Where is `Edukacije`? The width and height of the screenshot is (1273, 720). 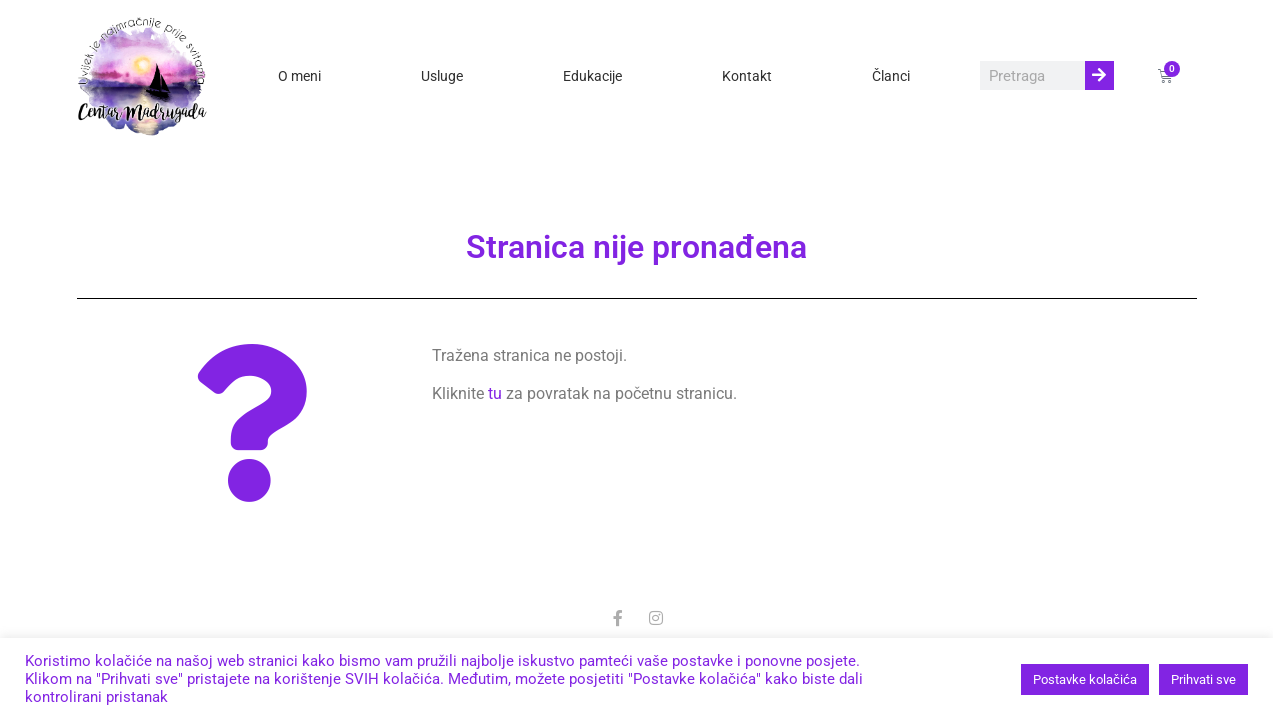
Edukacije is located at coordinates (592, 76).